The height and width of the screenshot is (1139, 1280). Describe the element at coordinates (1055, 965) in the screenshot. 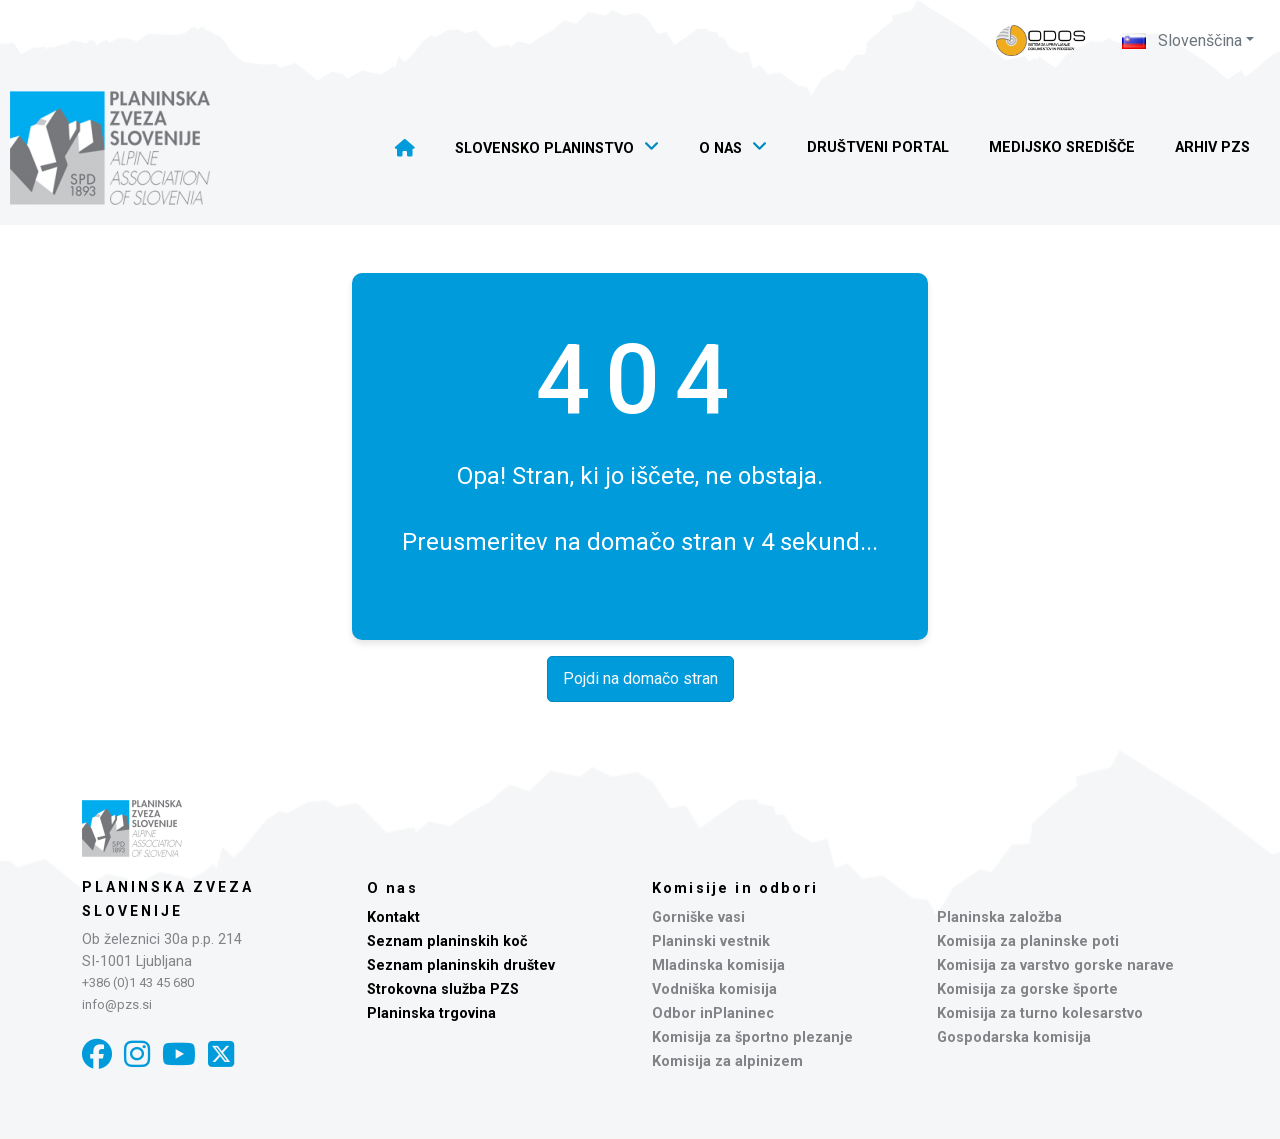

I see `Komisija za varstvo gorske narave` at that location.